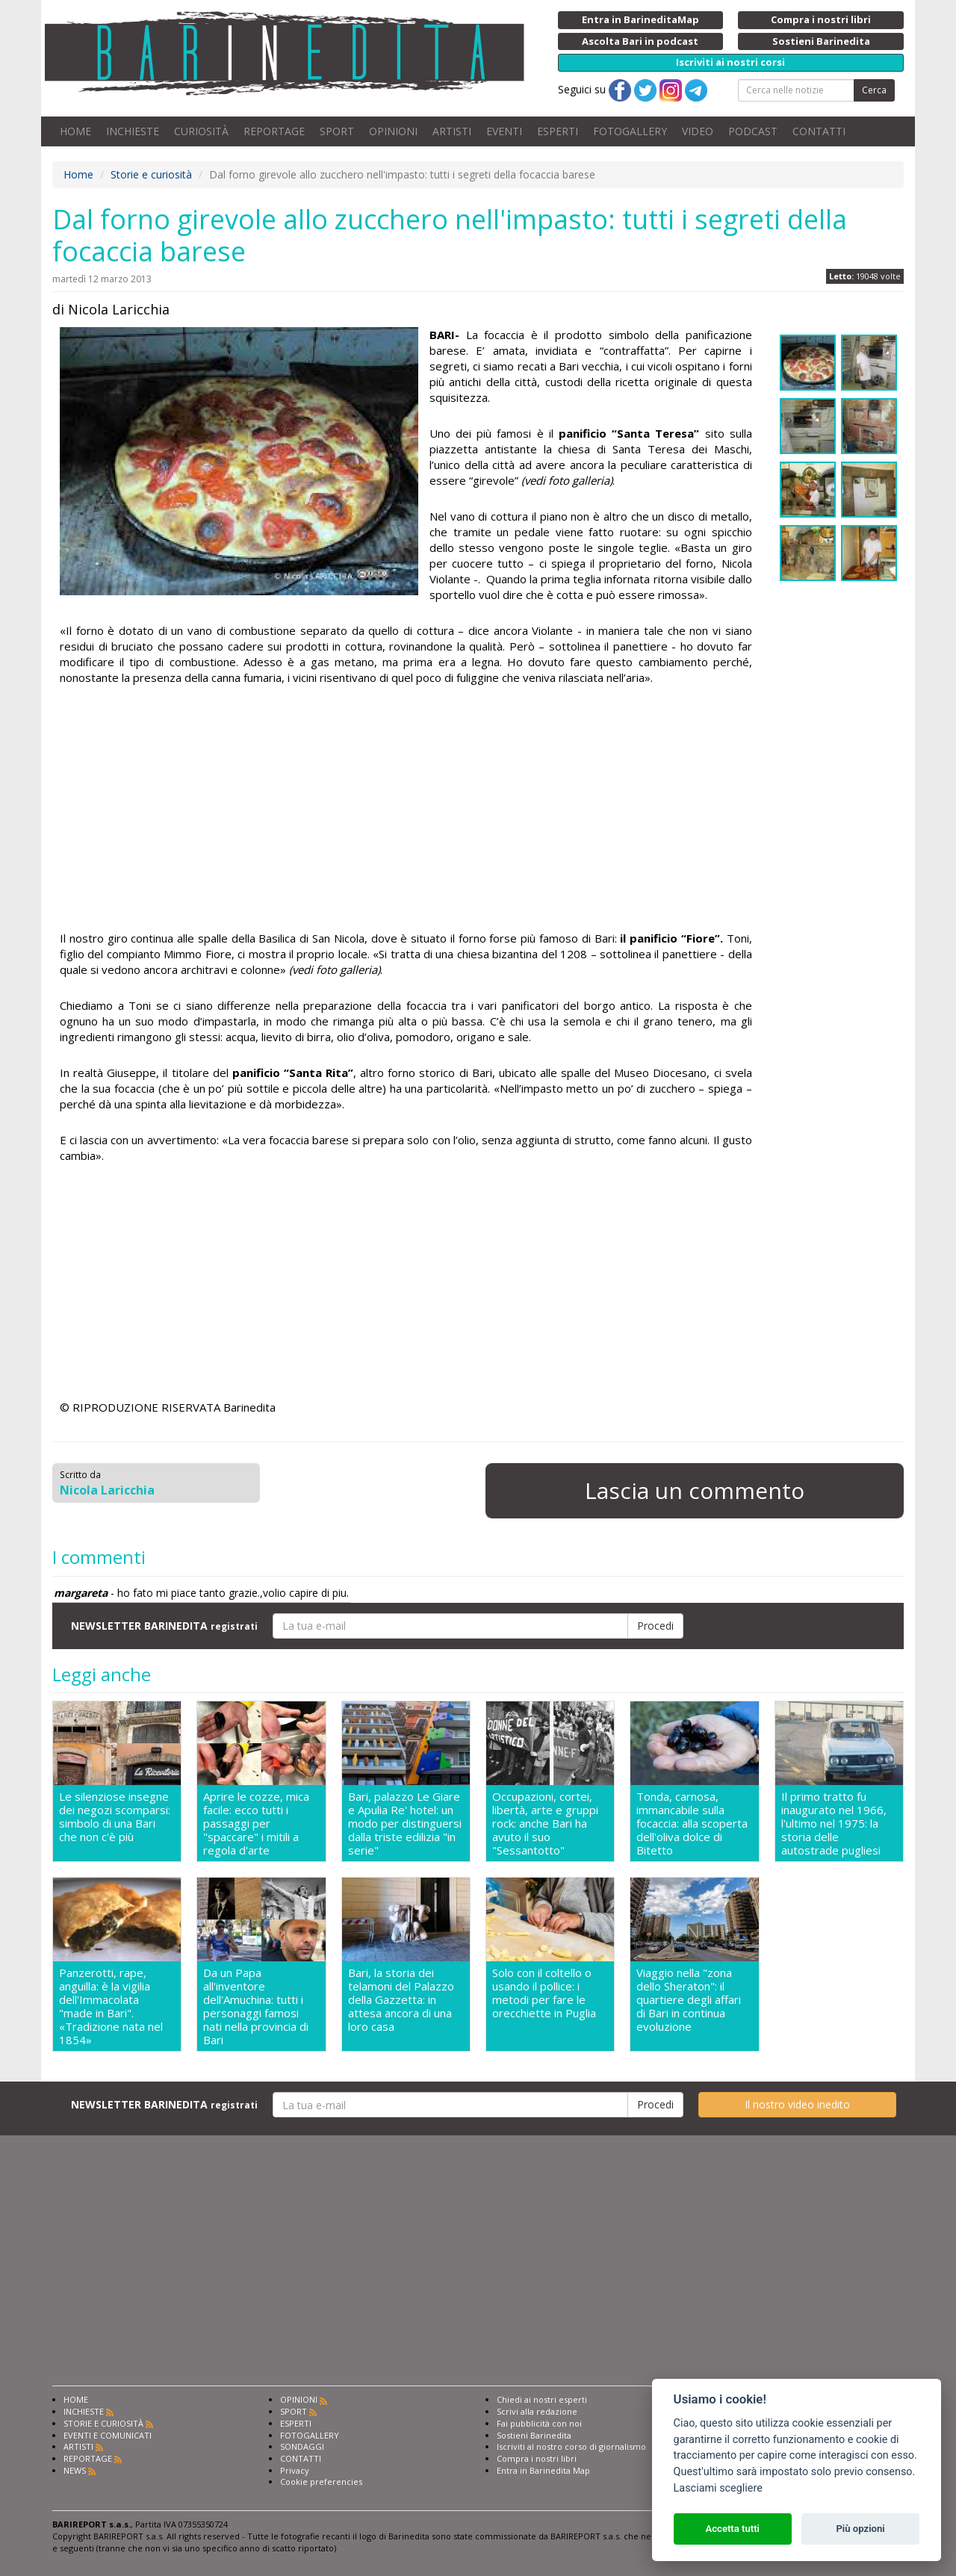 This screenshot has width=956, height=2576. What do you see at coordinates (164, 1625) in the screenshot?
I see `NEWSLETTER BARINEDITA` at bounding box center [164, 1625].